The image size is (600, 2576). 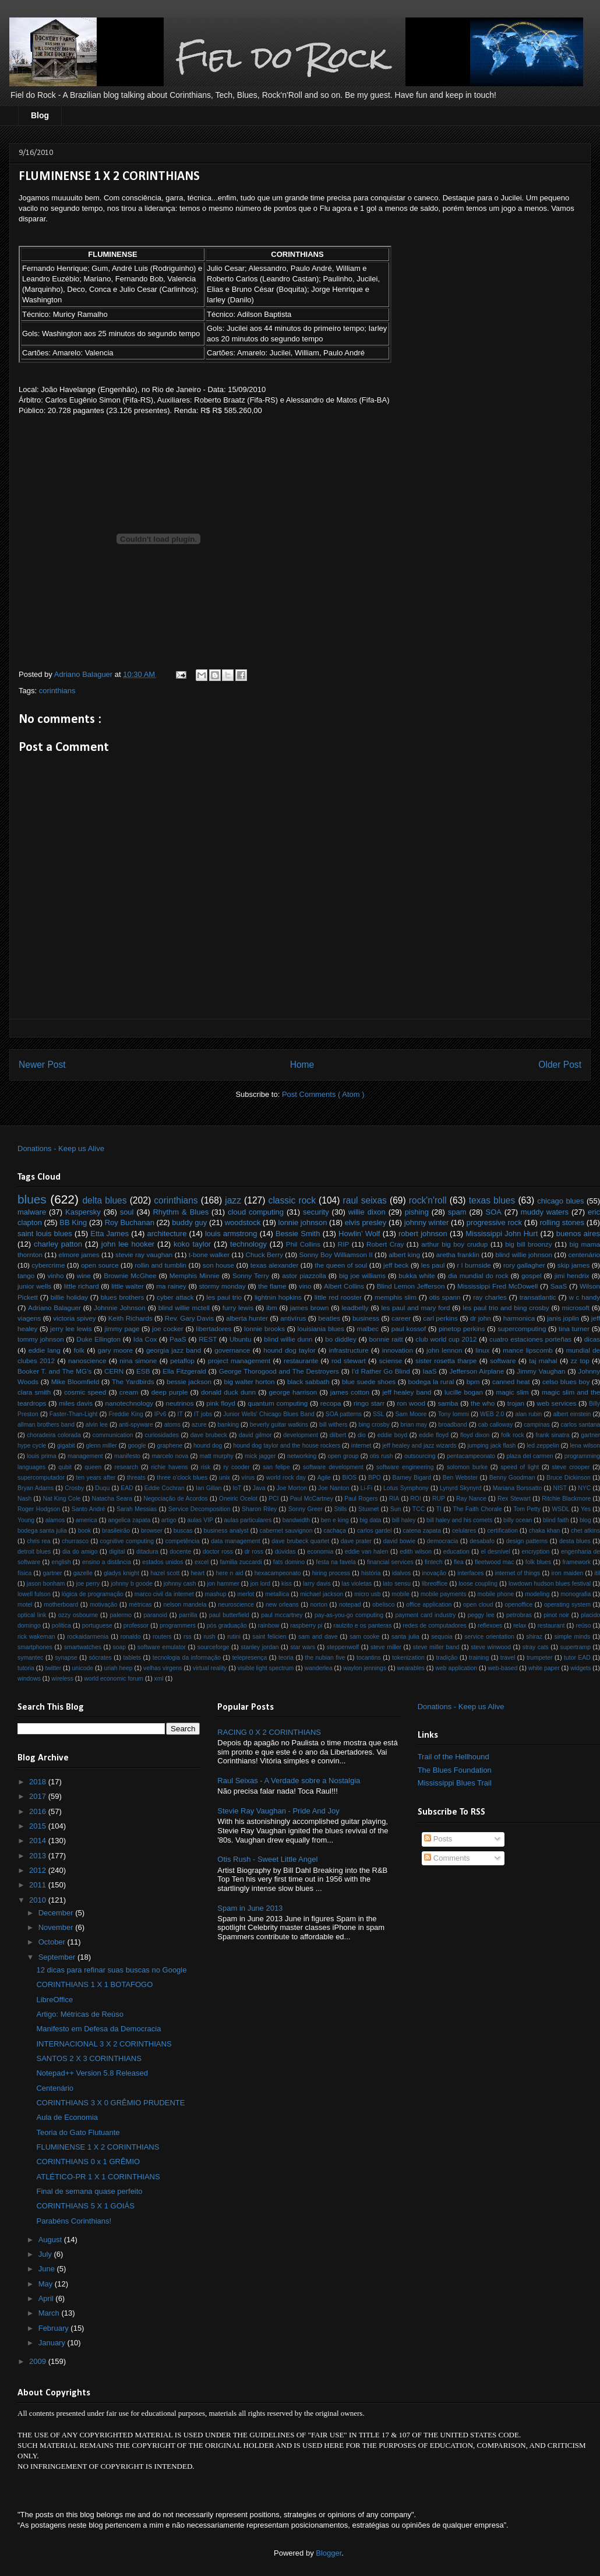 I want to click on portuguese, so click(x=97, y=1625).